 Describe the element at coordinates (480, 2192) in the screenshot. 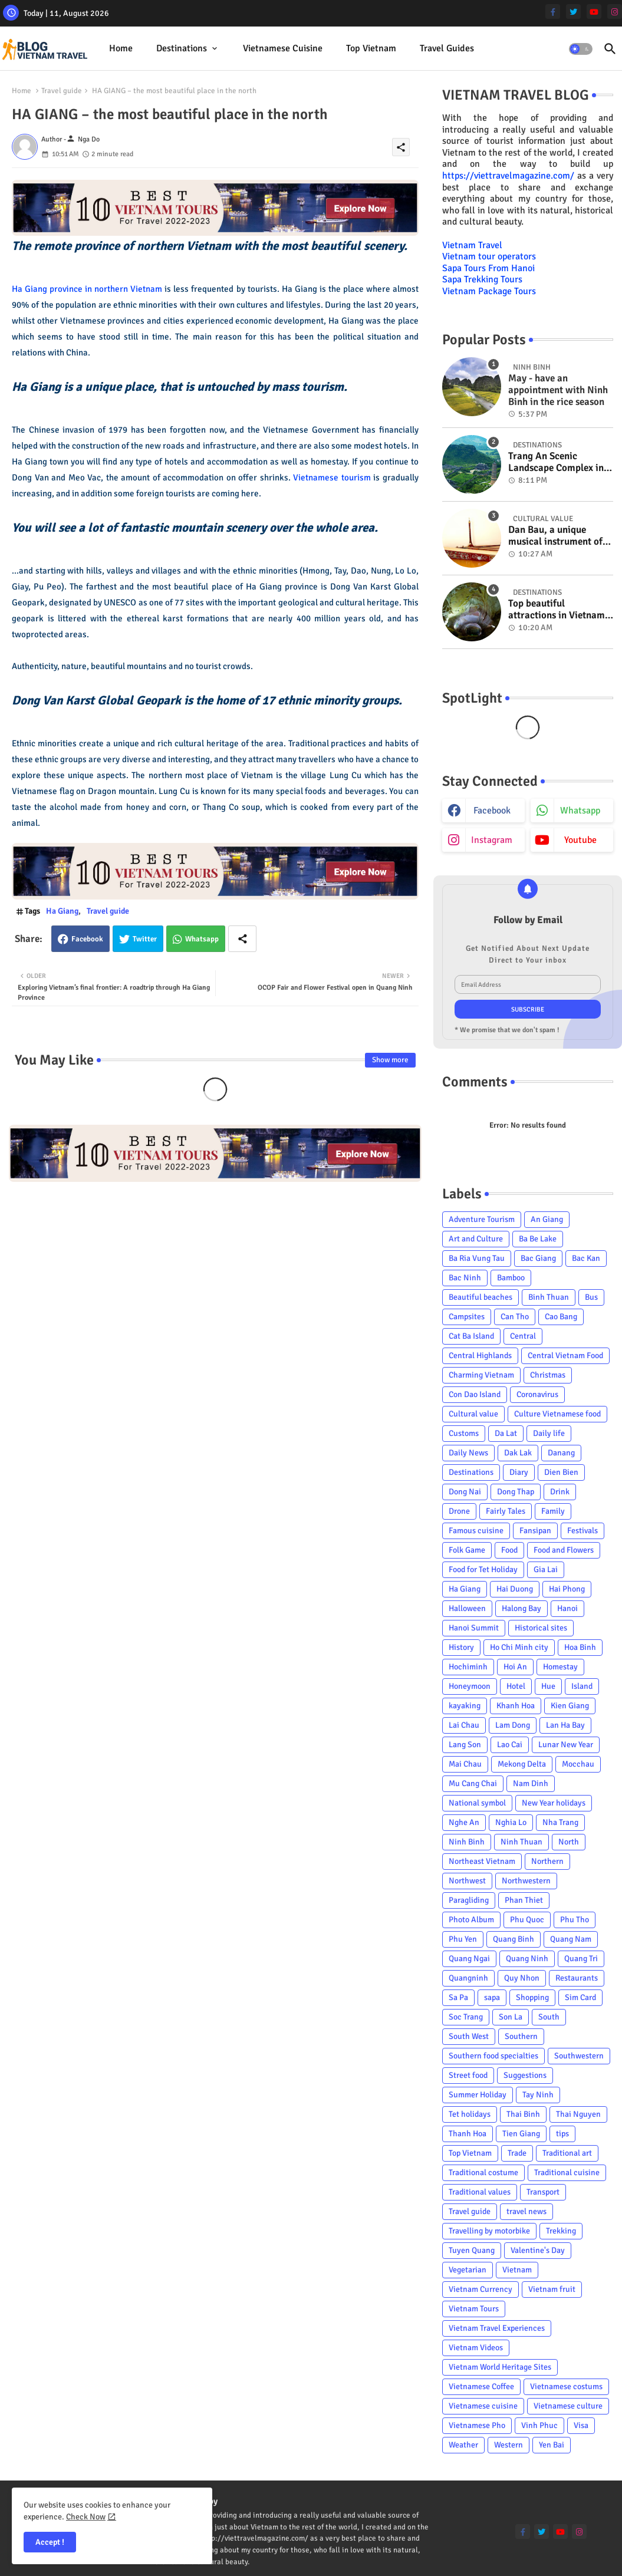

I see `Traditional values` at that location.